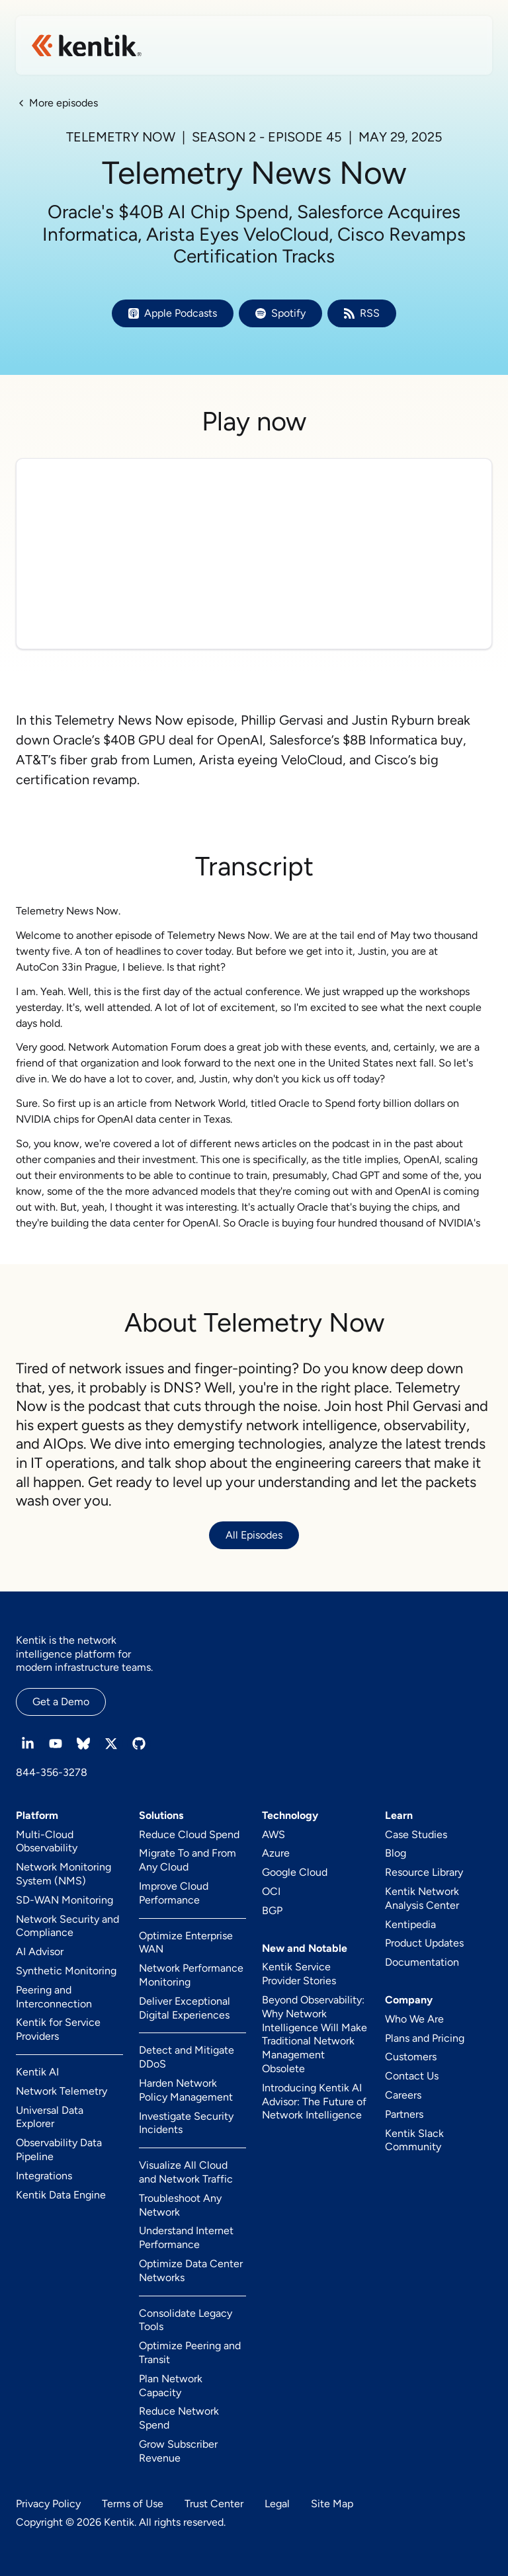 This screenshot has width=508, height=2576. What do you see at coordinates (254, 1535) in the screenshot?
I see `All Episodes` at bounding box center [254, 1535].